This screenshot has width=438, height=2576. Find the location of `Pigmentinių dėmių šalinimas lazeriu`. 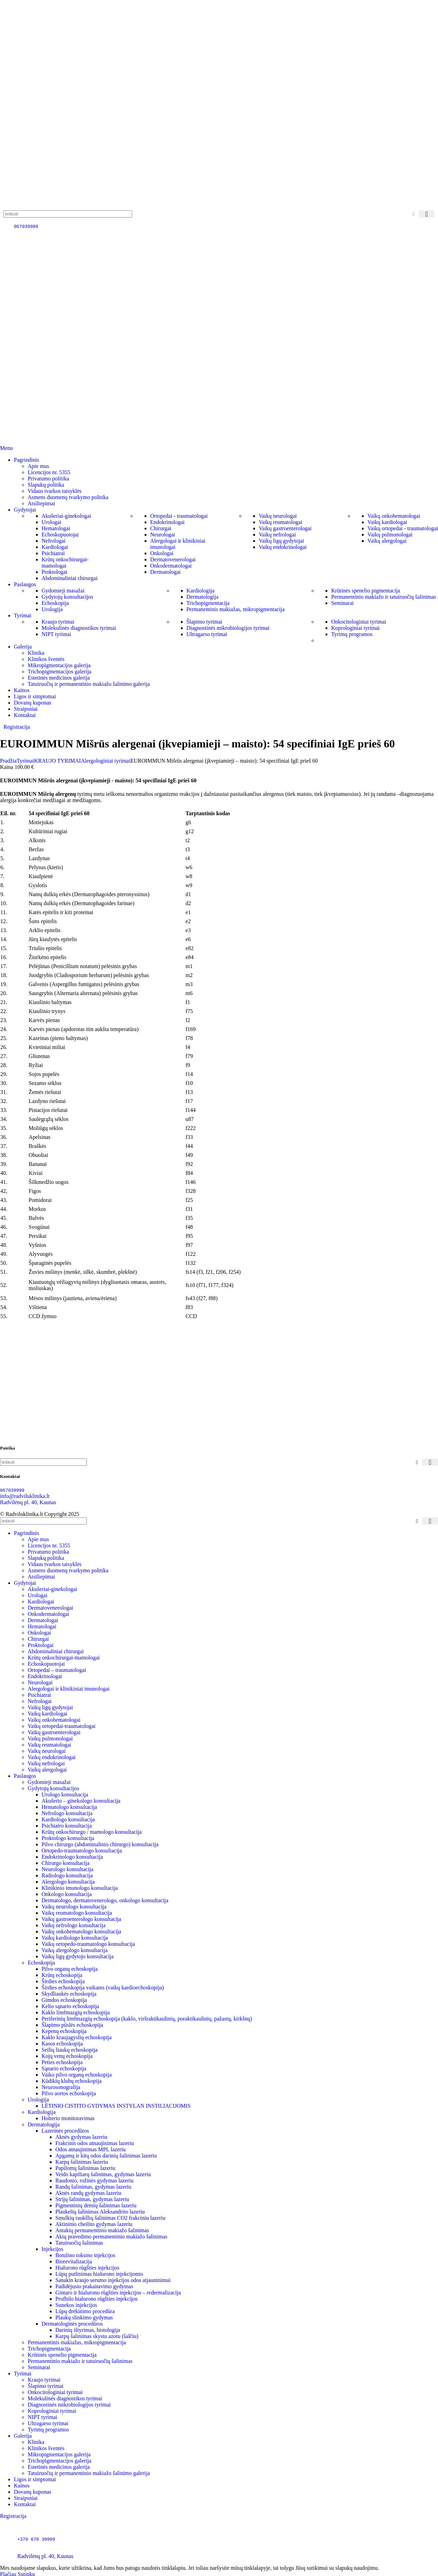

Pigmentinių dėmių šalinimas lazeriu is located at coordinates (95, 2205).